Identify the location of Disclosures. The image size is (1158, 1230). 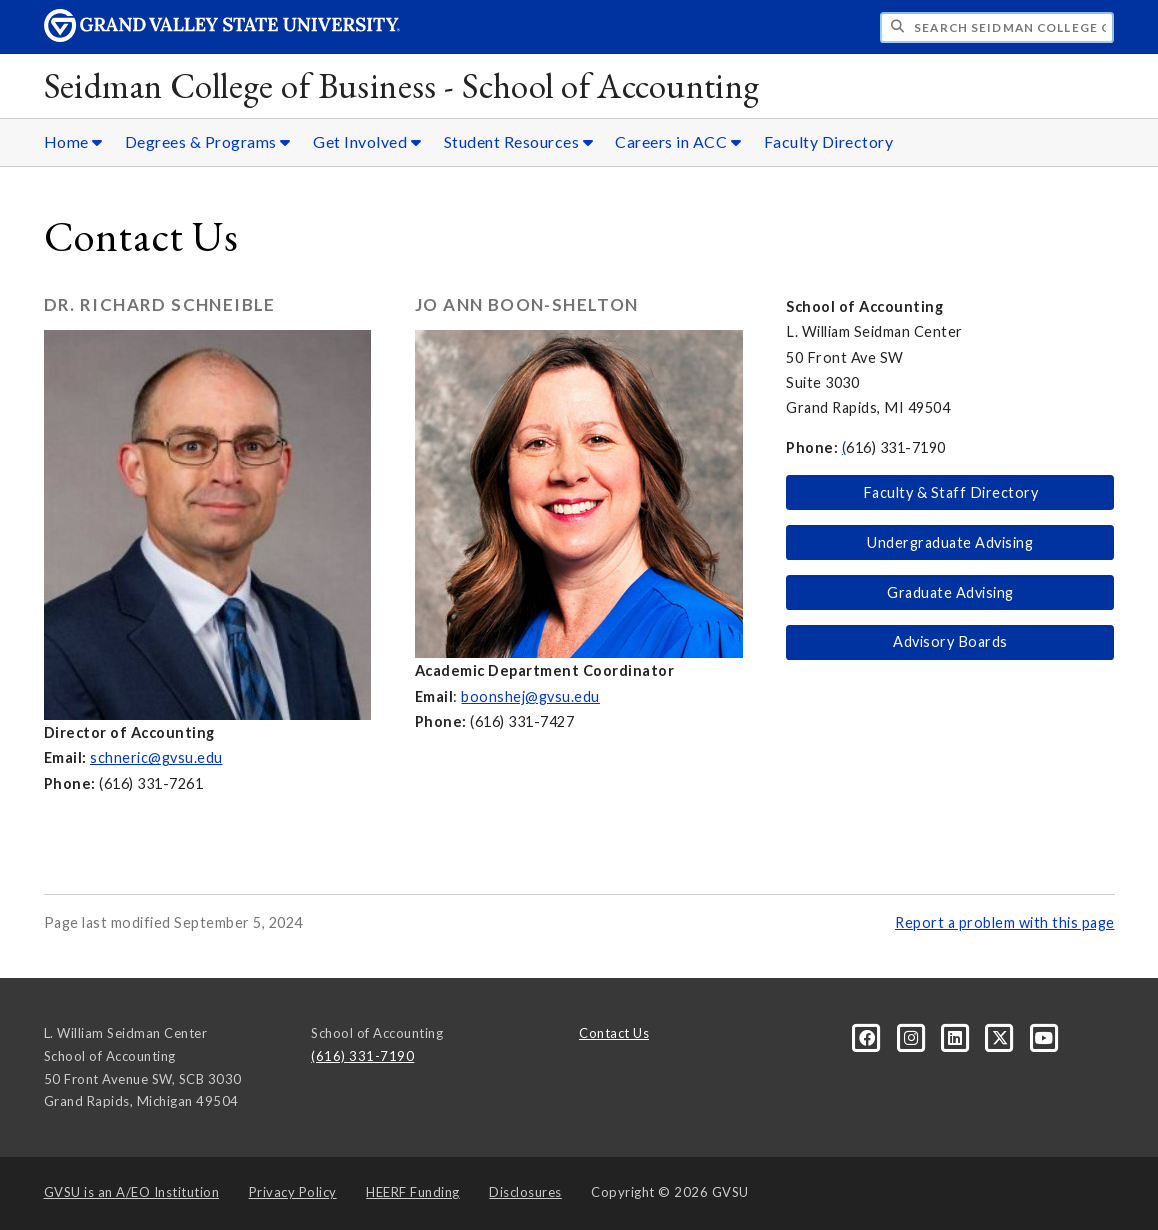
(525, 1192).